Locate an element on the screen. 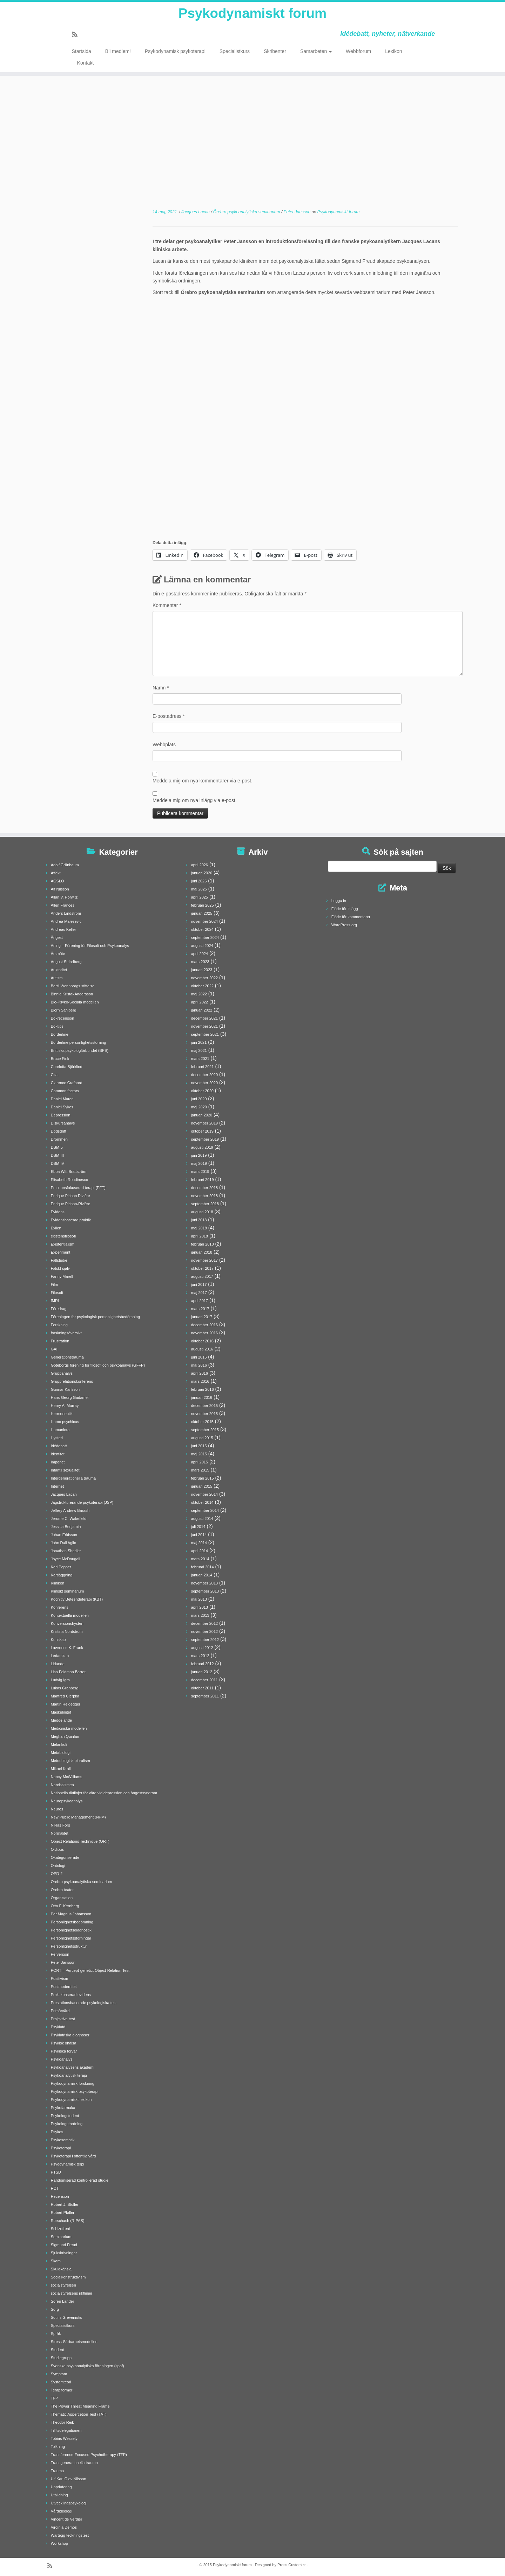 The height and width of the screenshot is (2576, 505). Medicinska modellen is located at coordinates (69, 1728).